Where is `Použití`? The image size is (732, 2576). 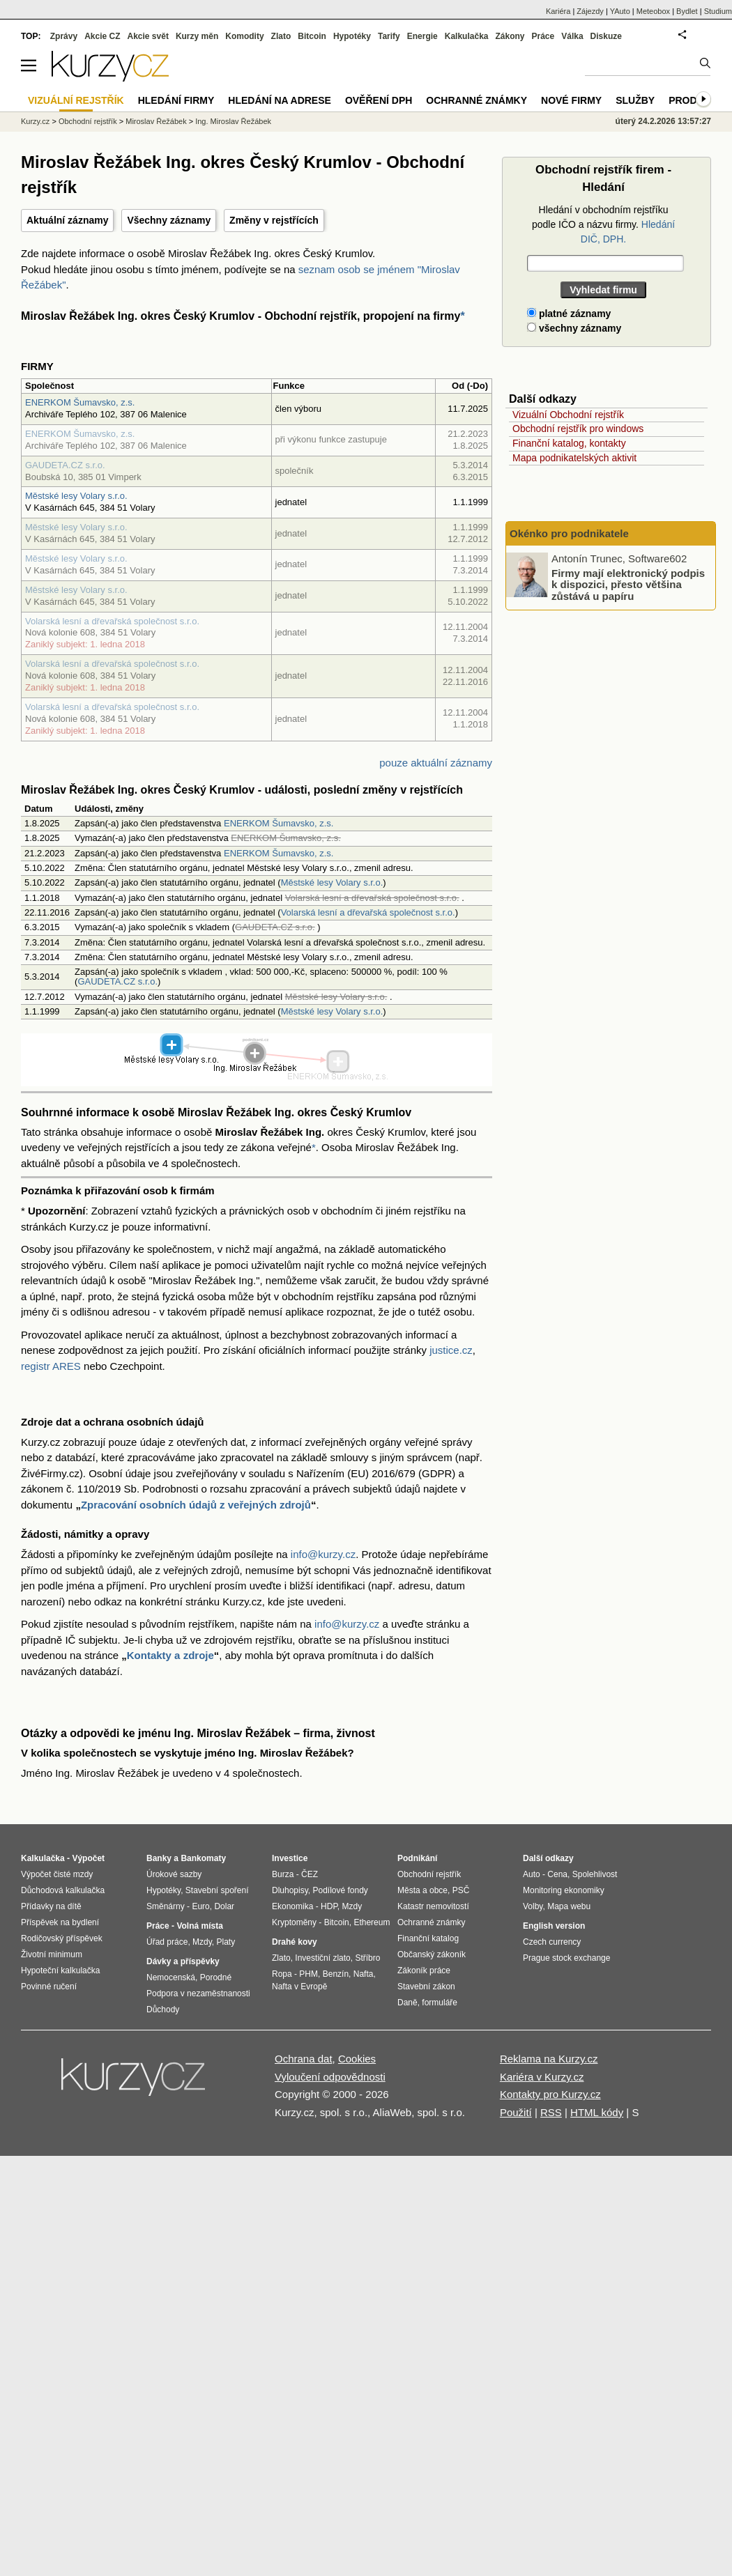
Použití is located at coordinates (516, 2112).